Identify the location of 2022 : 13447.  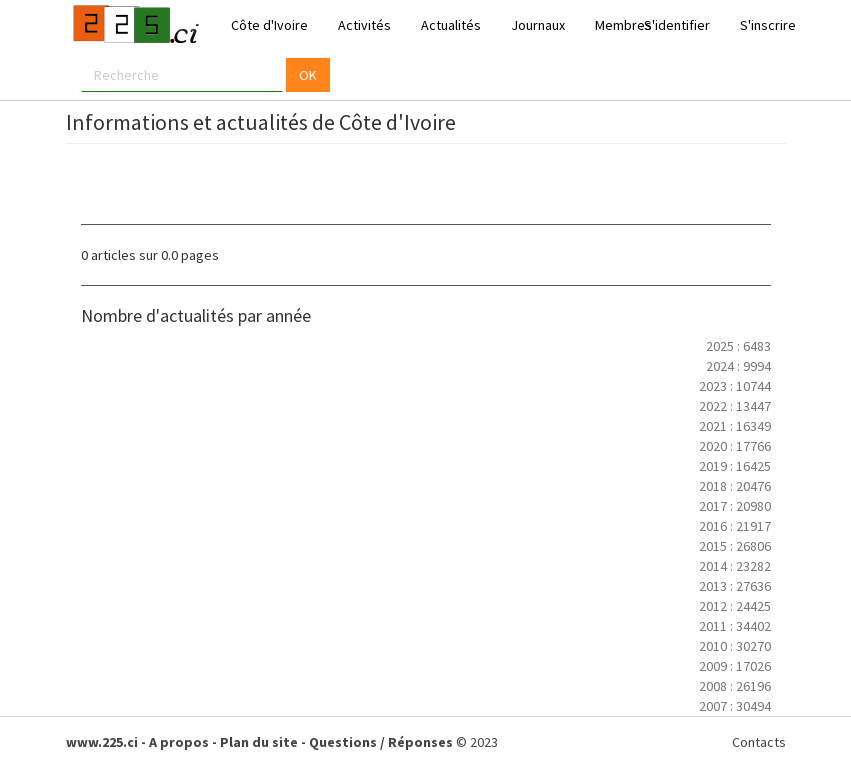
(735, 406).